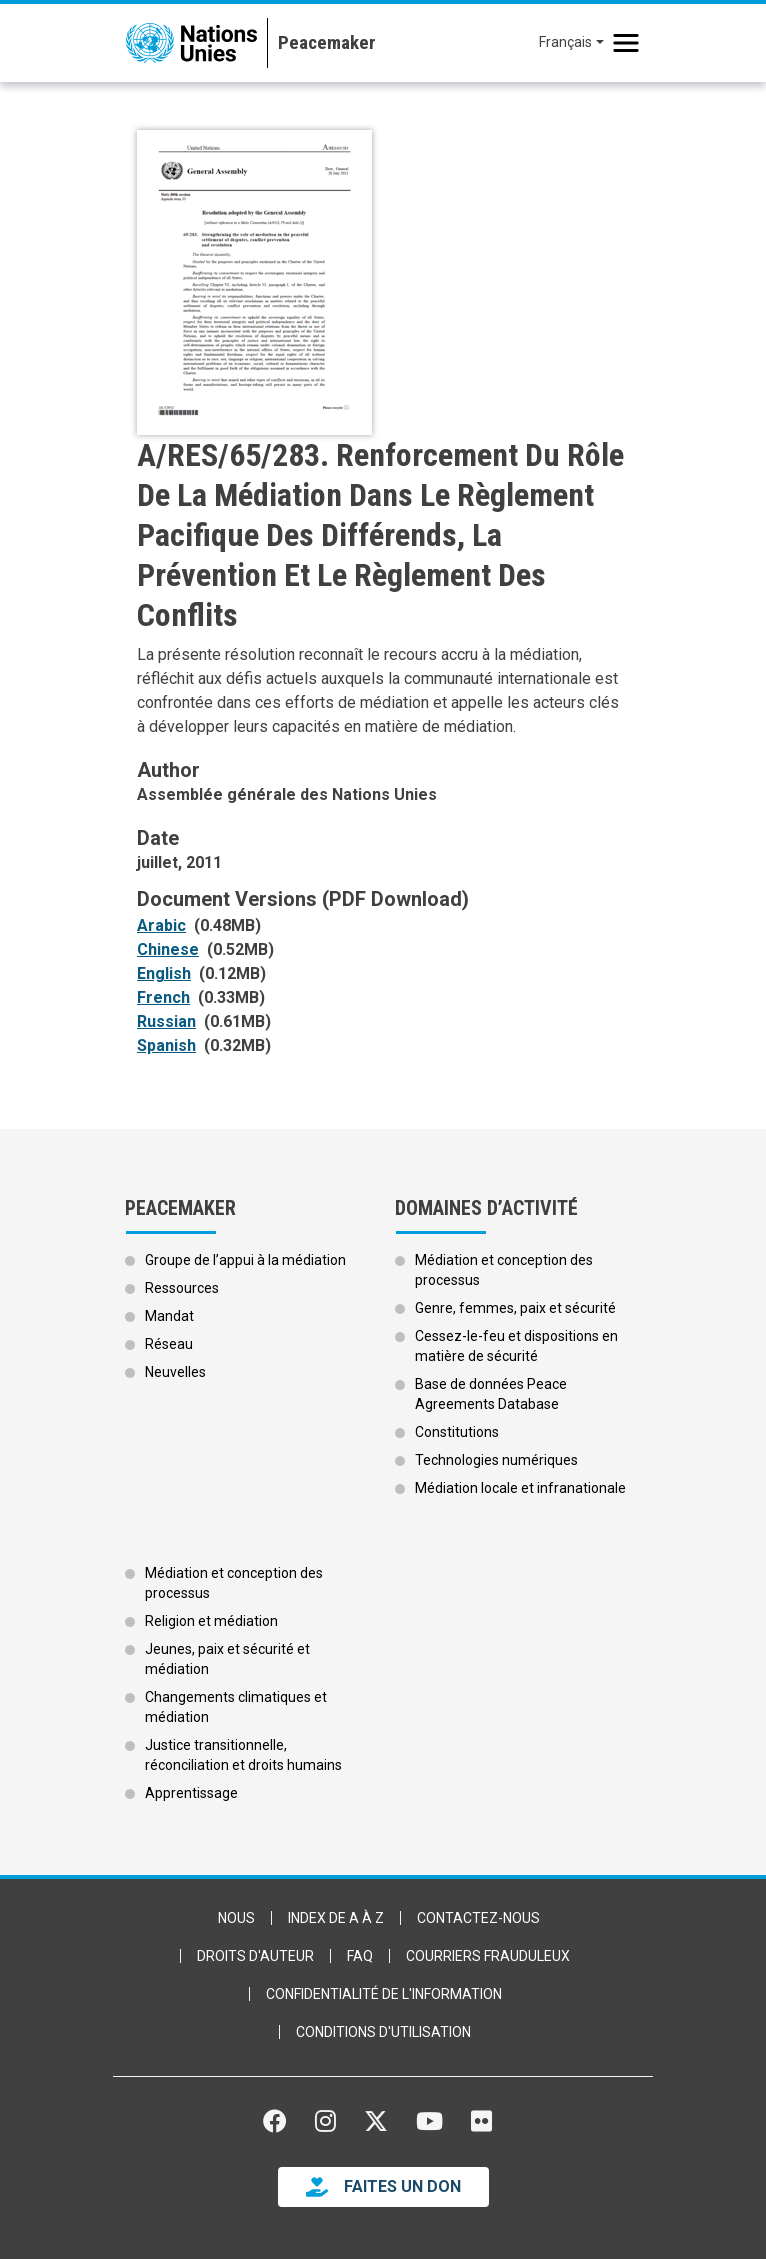 The width and height of the screenshot is (766, 2259). What do you see at coordinates (626, 43) in the screenshot?
I see `[Toggle navigation]` at bounding box center [626, 43].